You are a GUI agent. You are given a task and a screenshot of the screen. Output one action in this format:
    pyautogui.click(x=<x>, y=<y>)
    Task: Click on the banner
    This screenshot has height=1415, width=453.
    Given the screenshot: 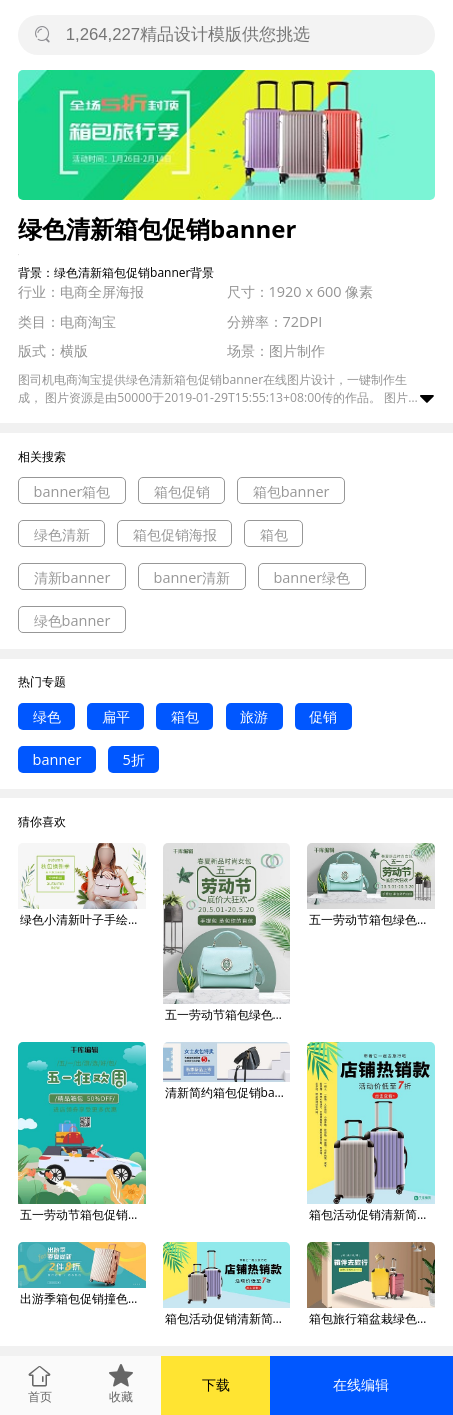 What is the action you would take?
    pyautogui.click(x=57, y=759)
    